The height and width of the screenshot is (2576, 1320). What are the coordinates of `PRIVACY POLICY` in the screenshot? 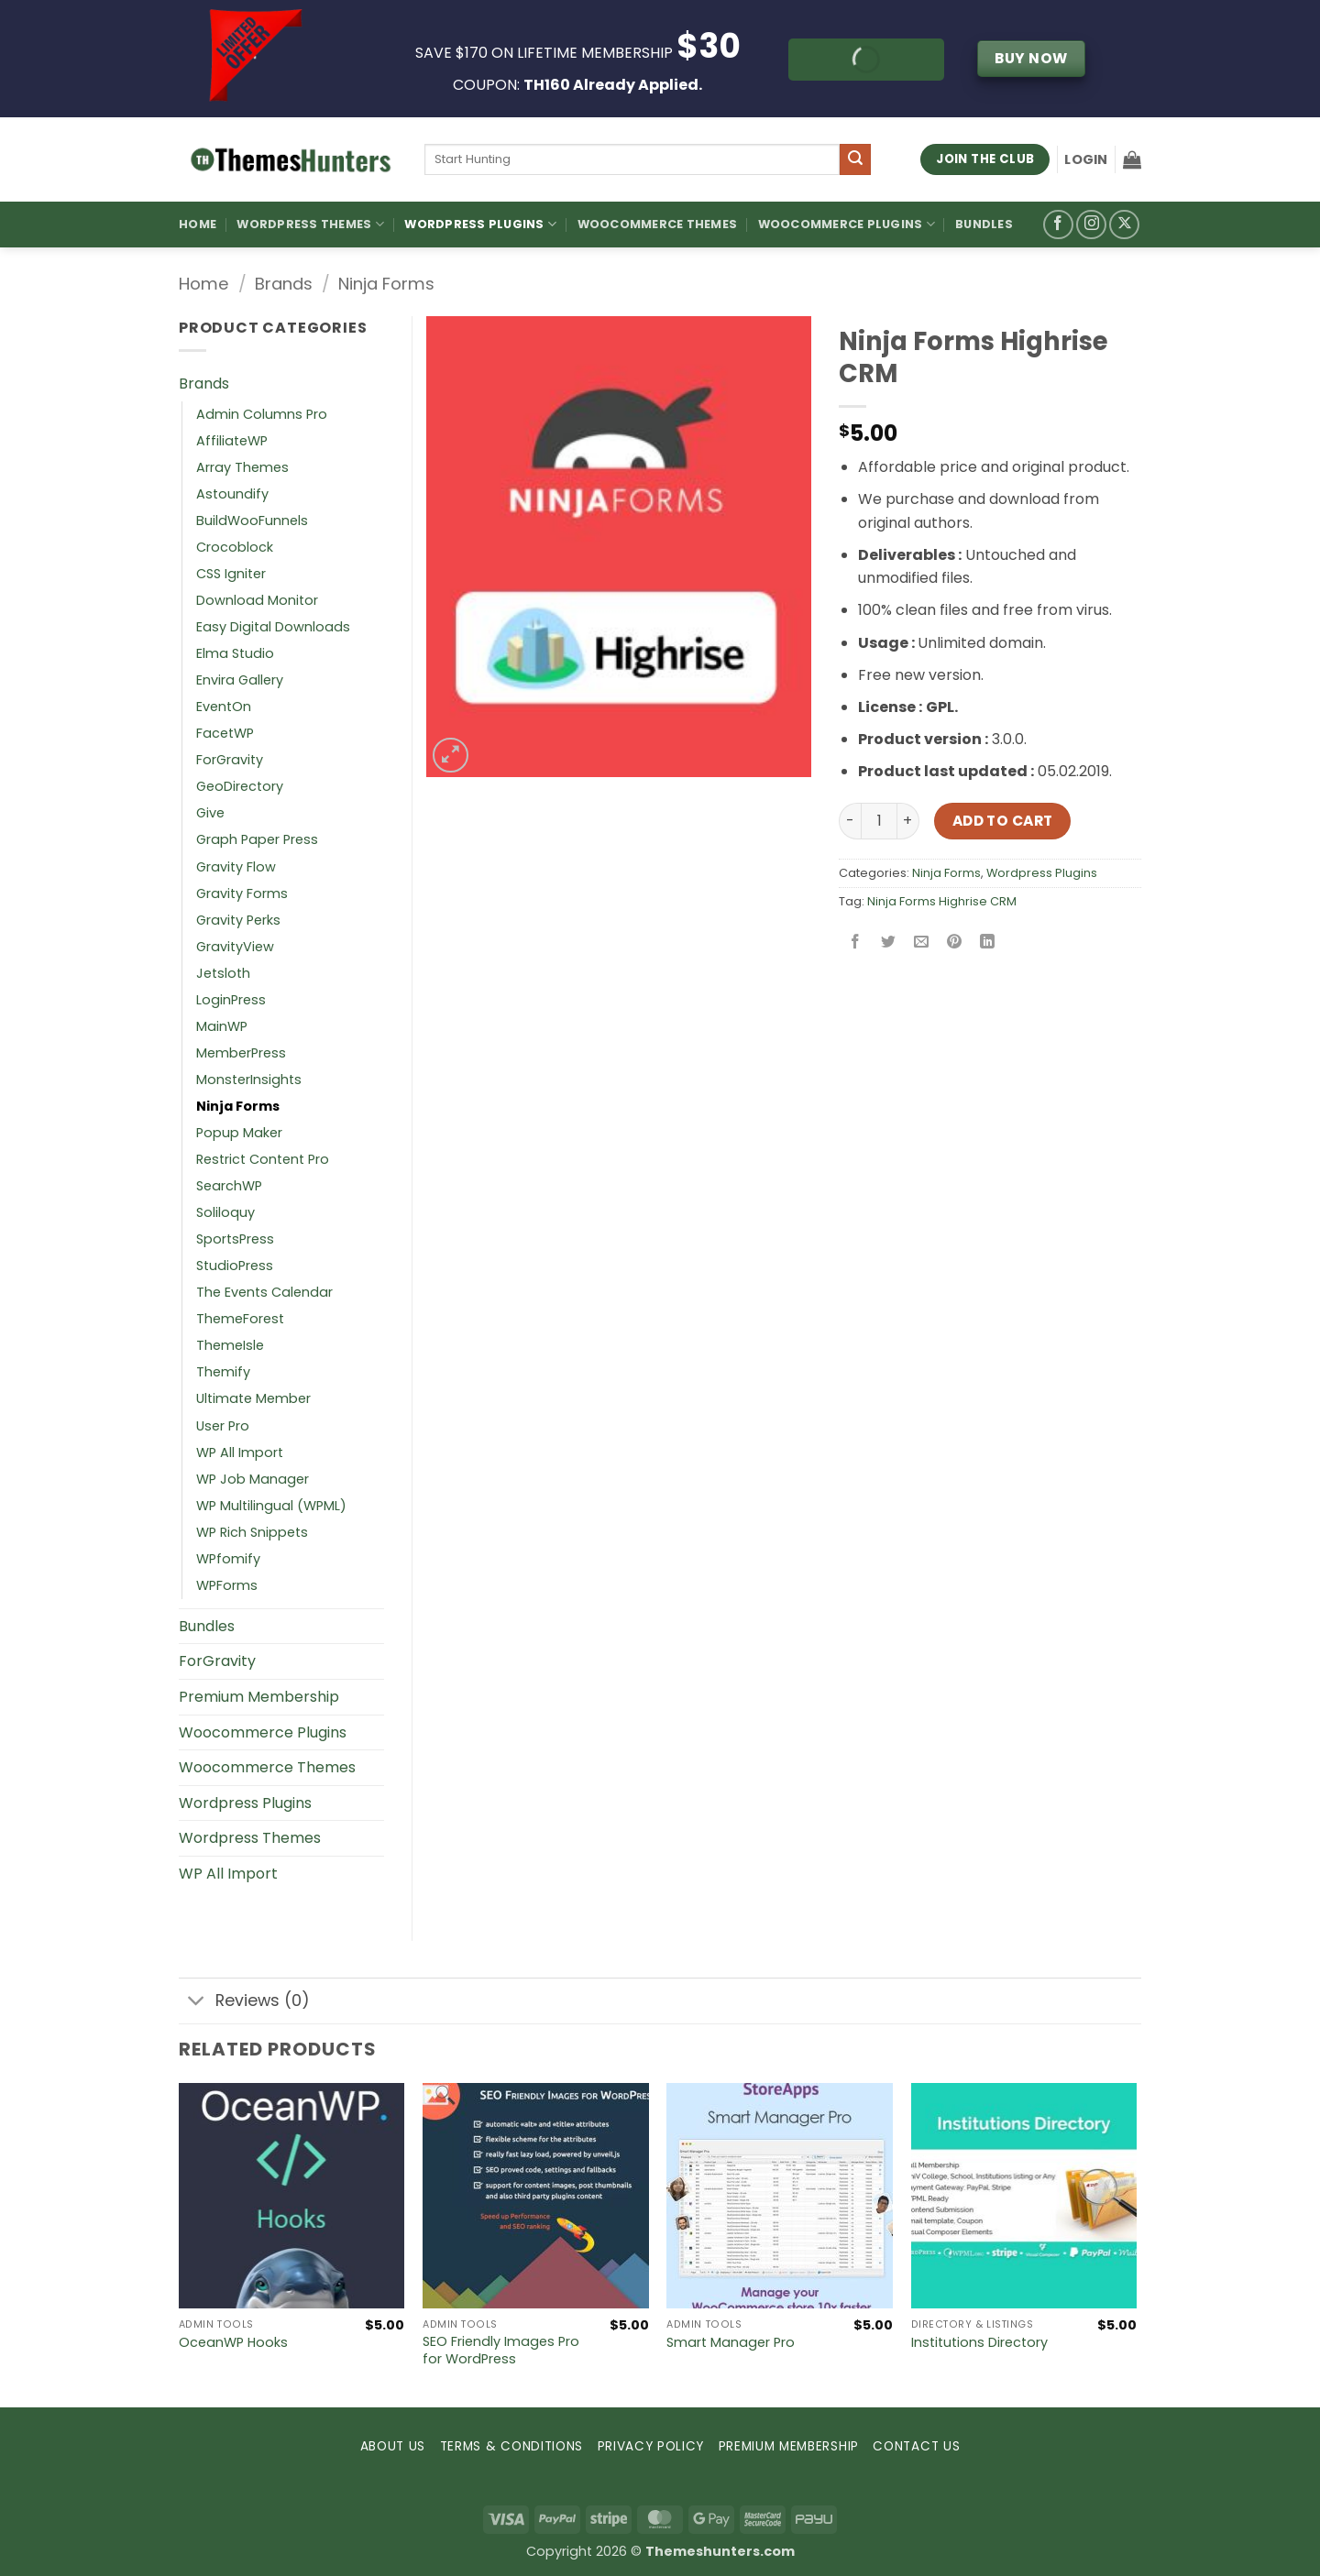 It's located at (651, 2446).